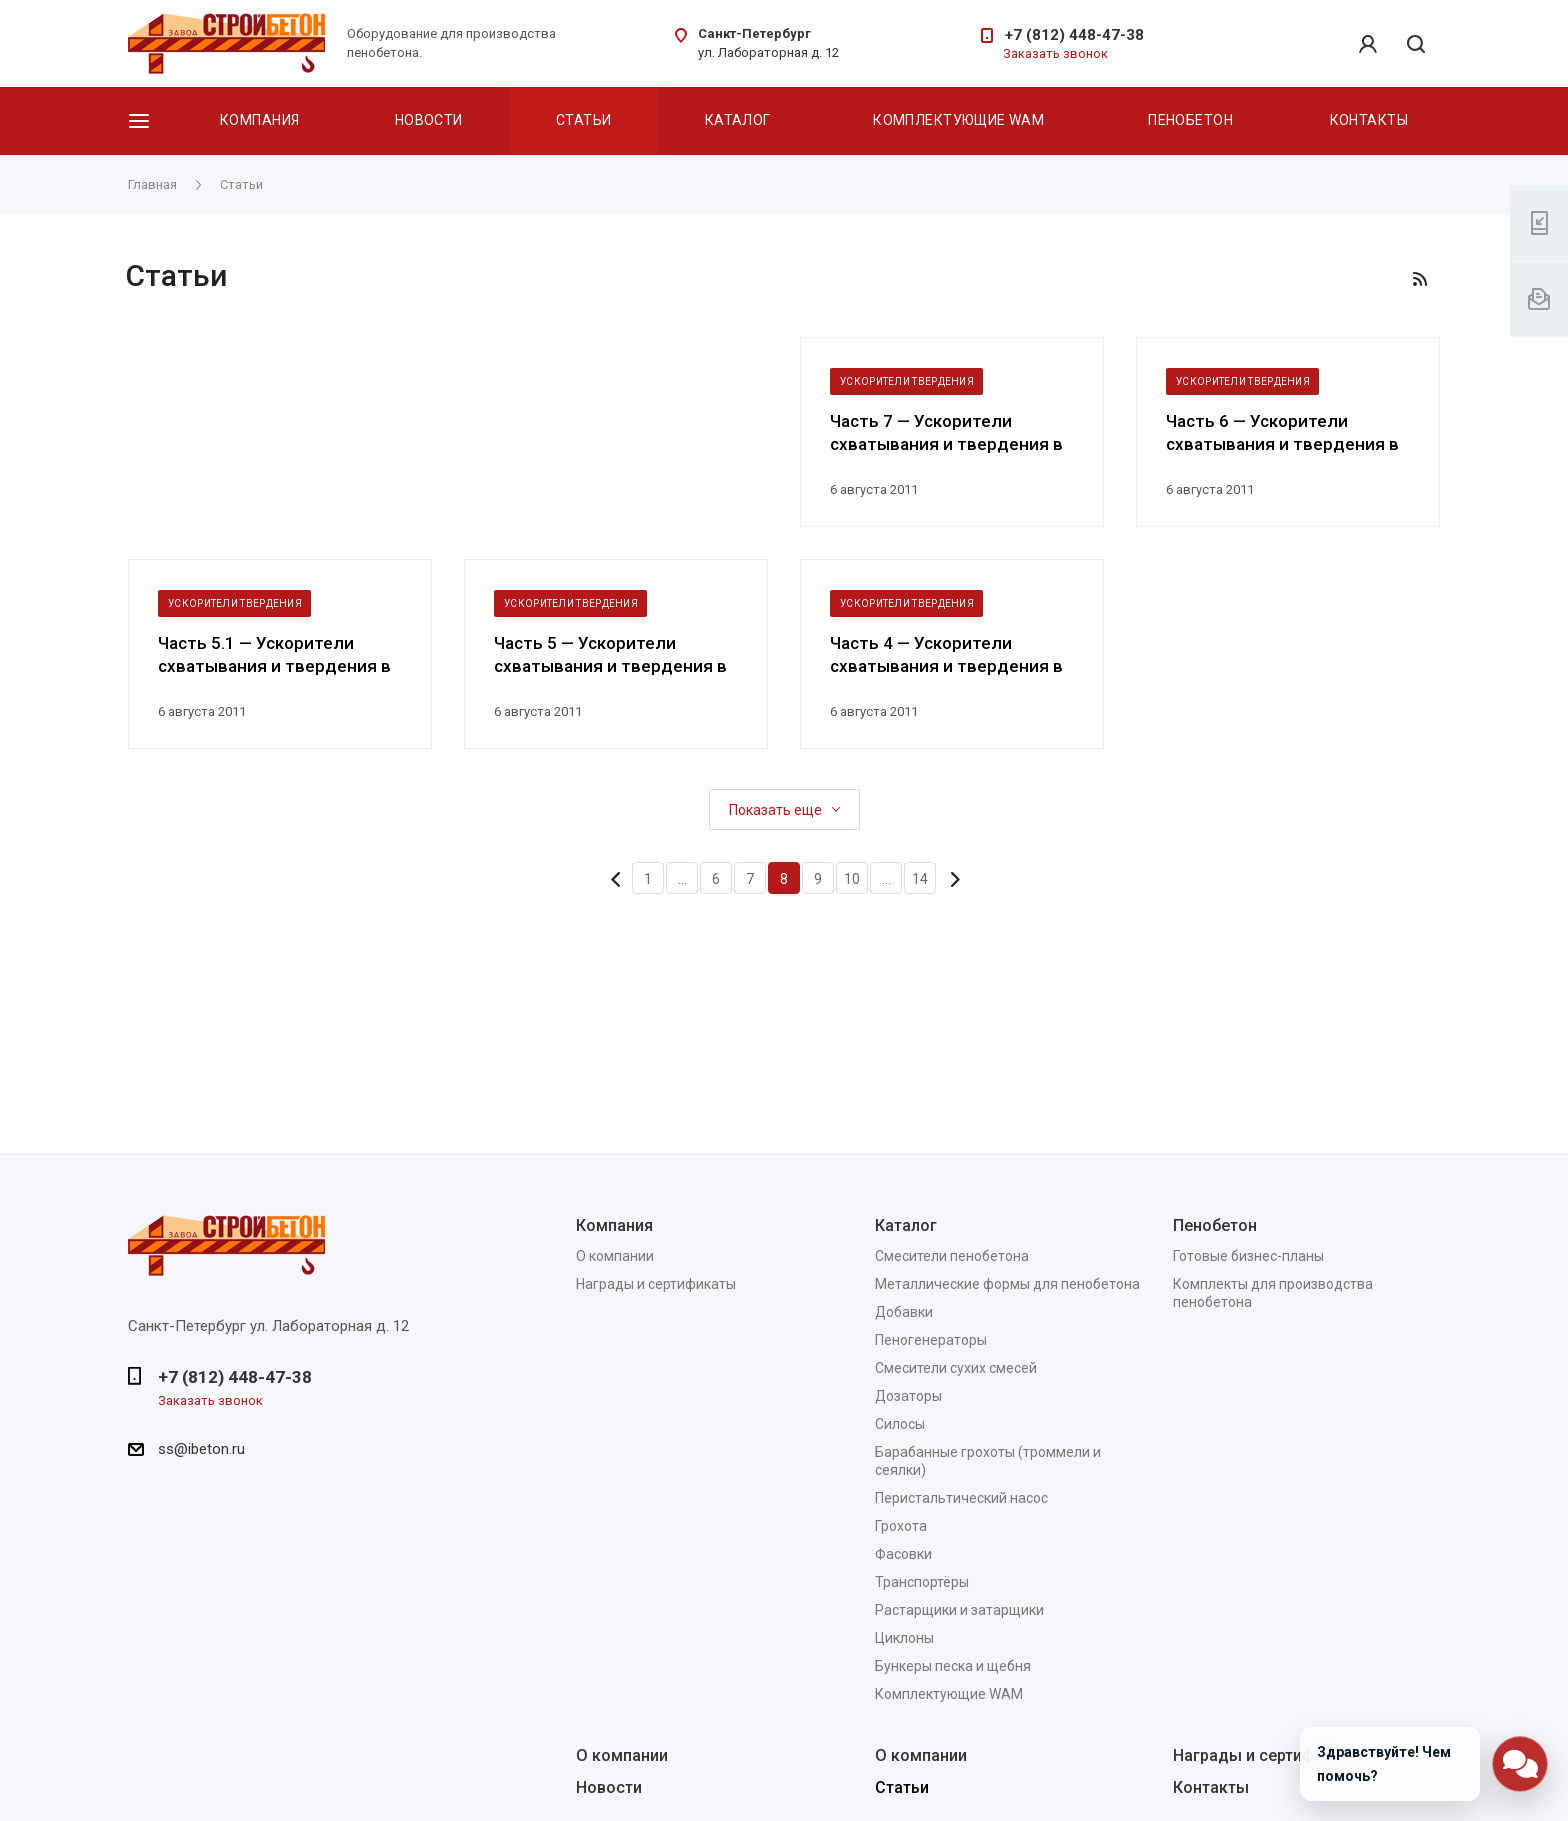 This screenshot has height=1821, width=1568. Describe the element at coordinates (852, 879) in the screenshot. I see `10` at that location.